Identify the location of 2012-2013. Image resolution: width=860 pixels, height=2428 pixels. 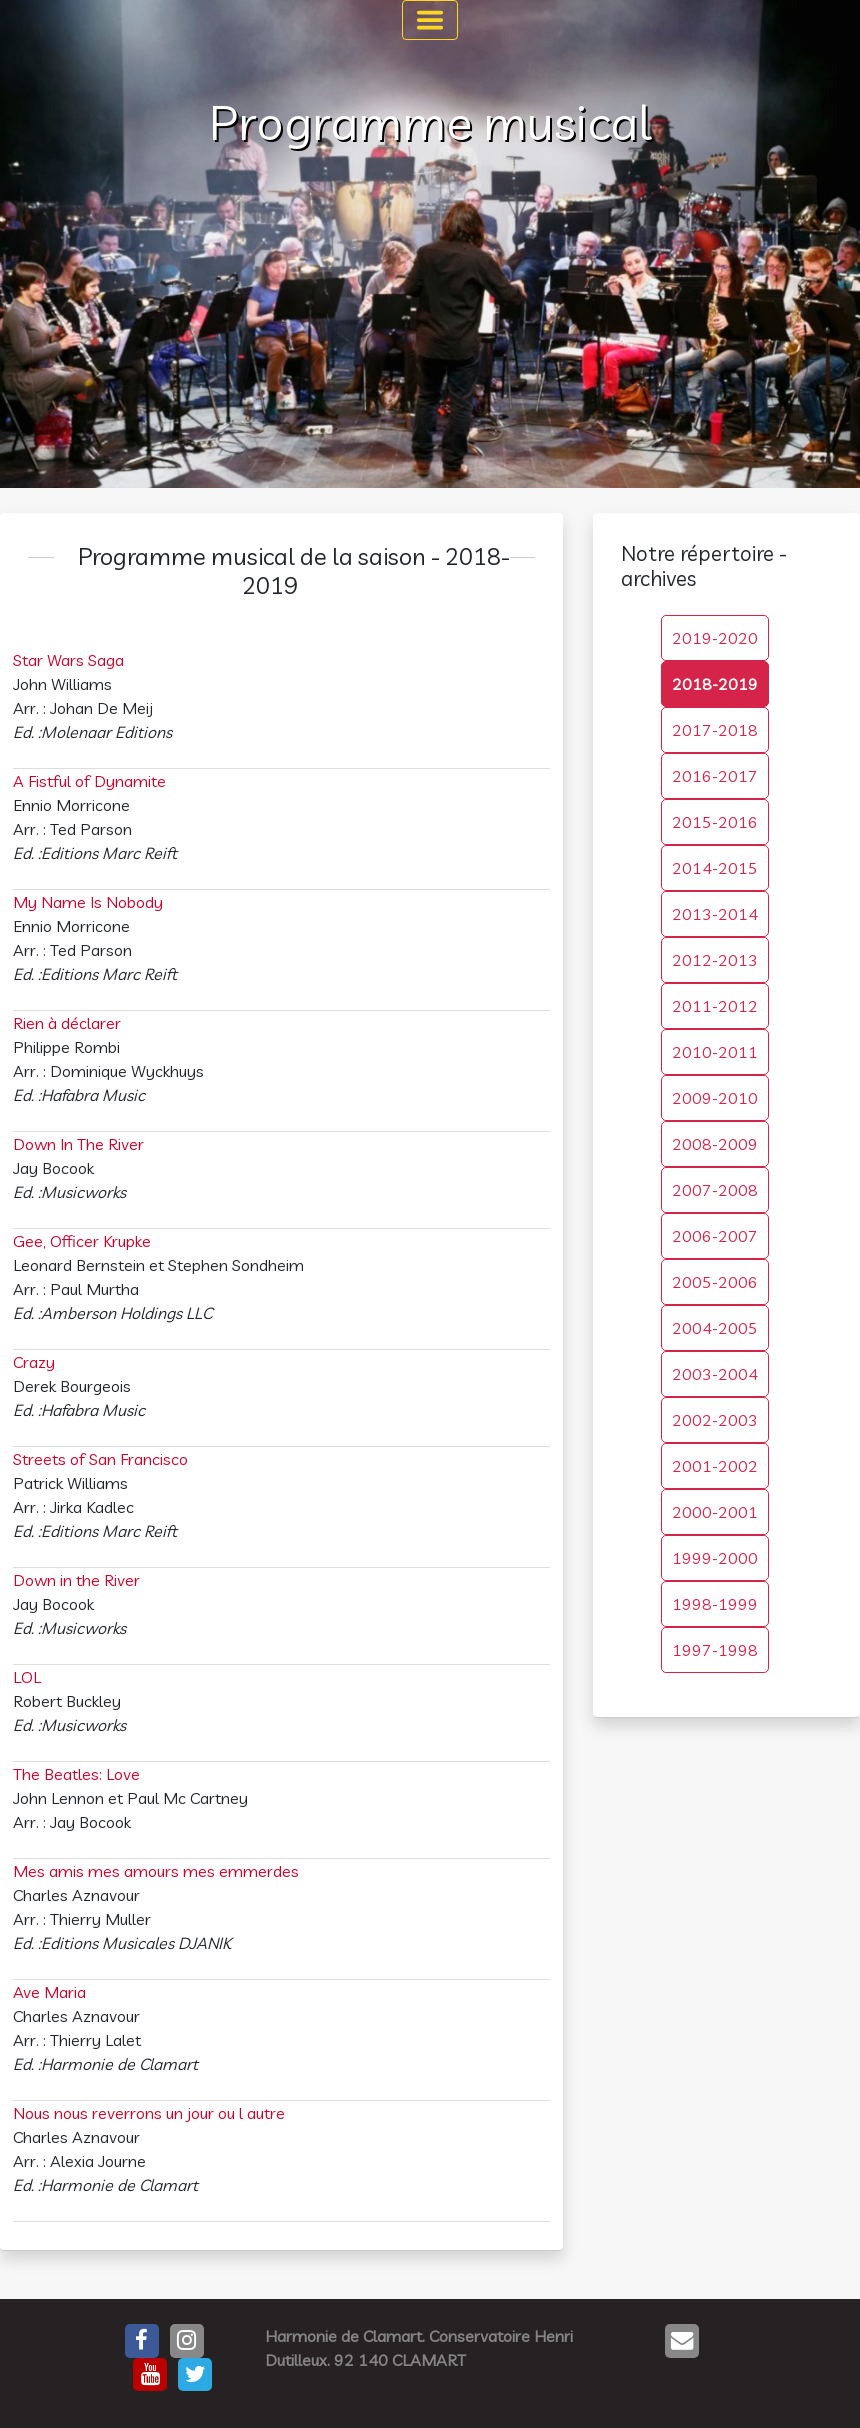
(715, 960).